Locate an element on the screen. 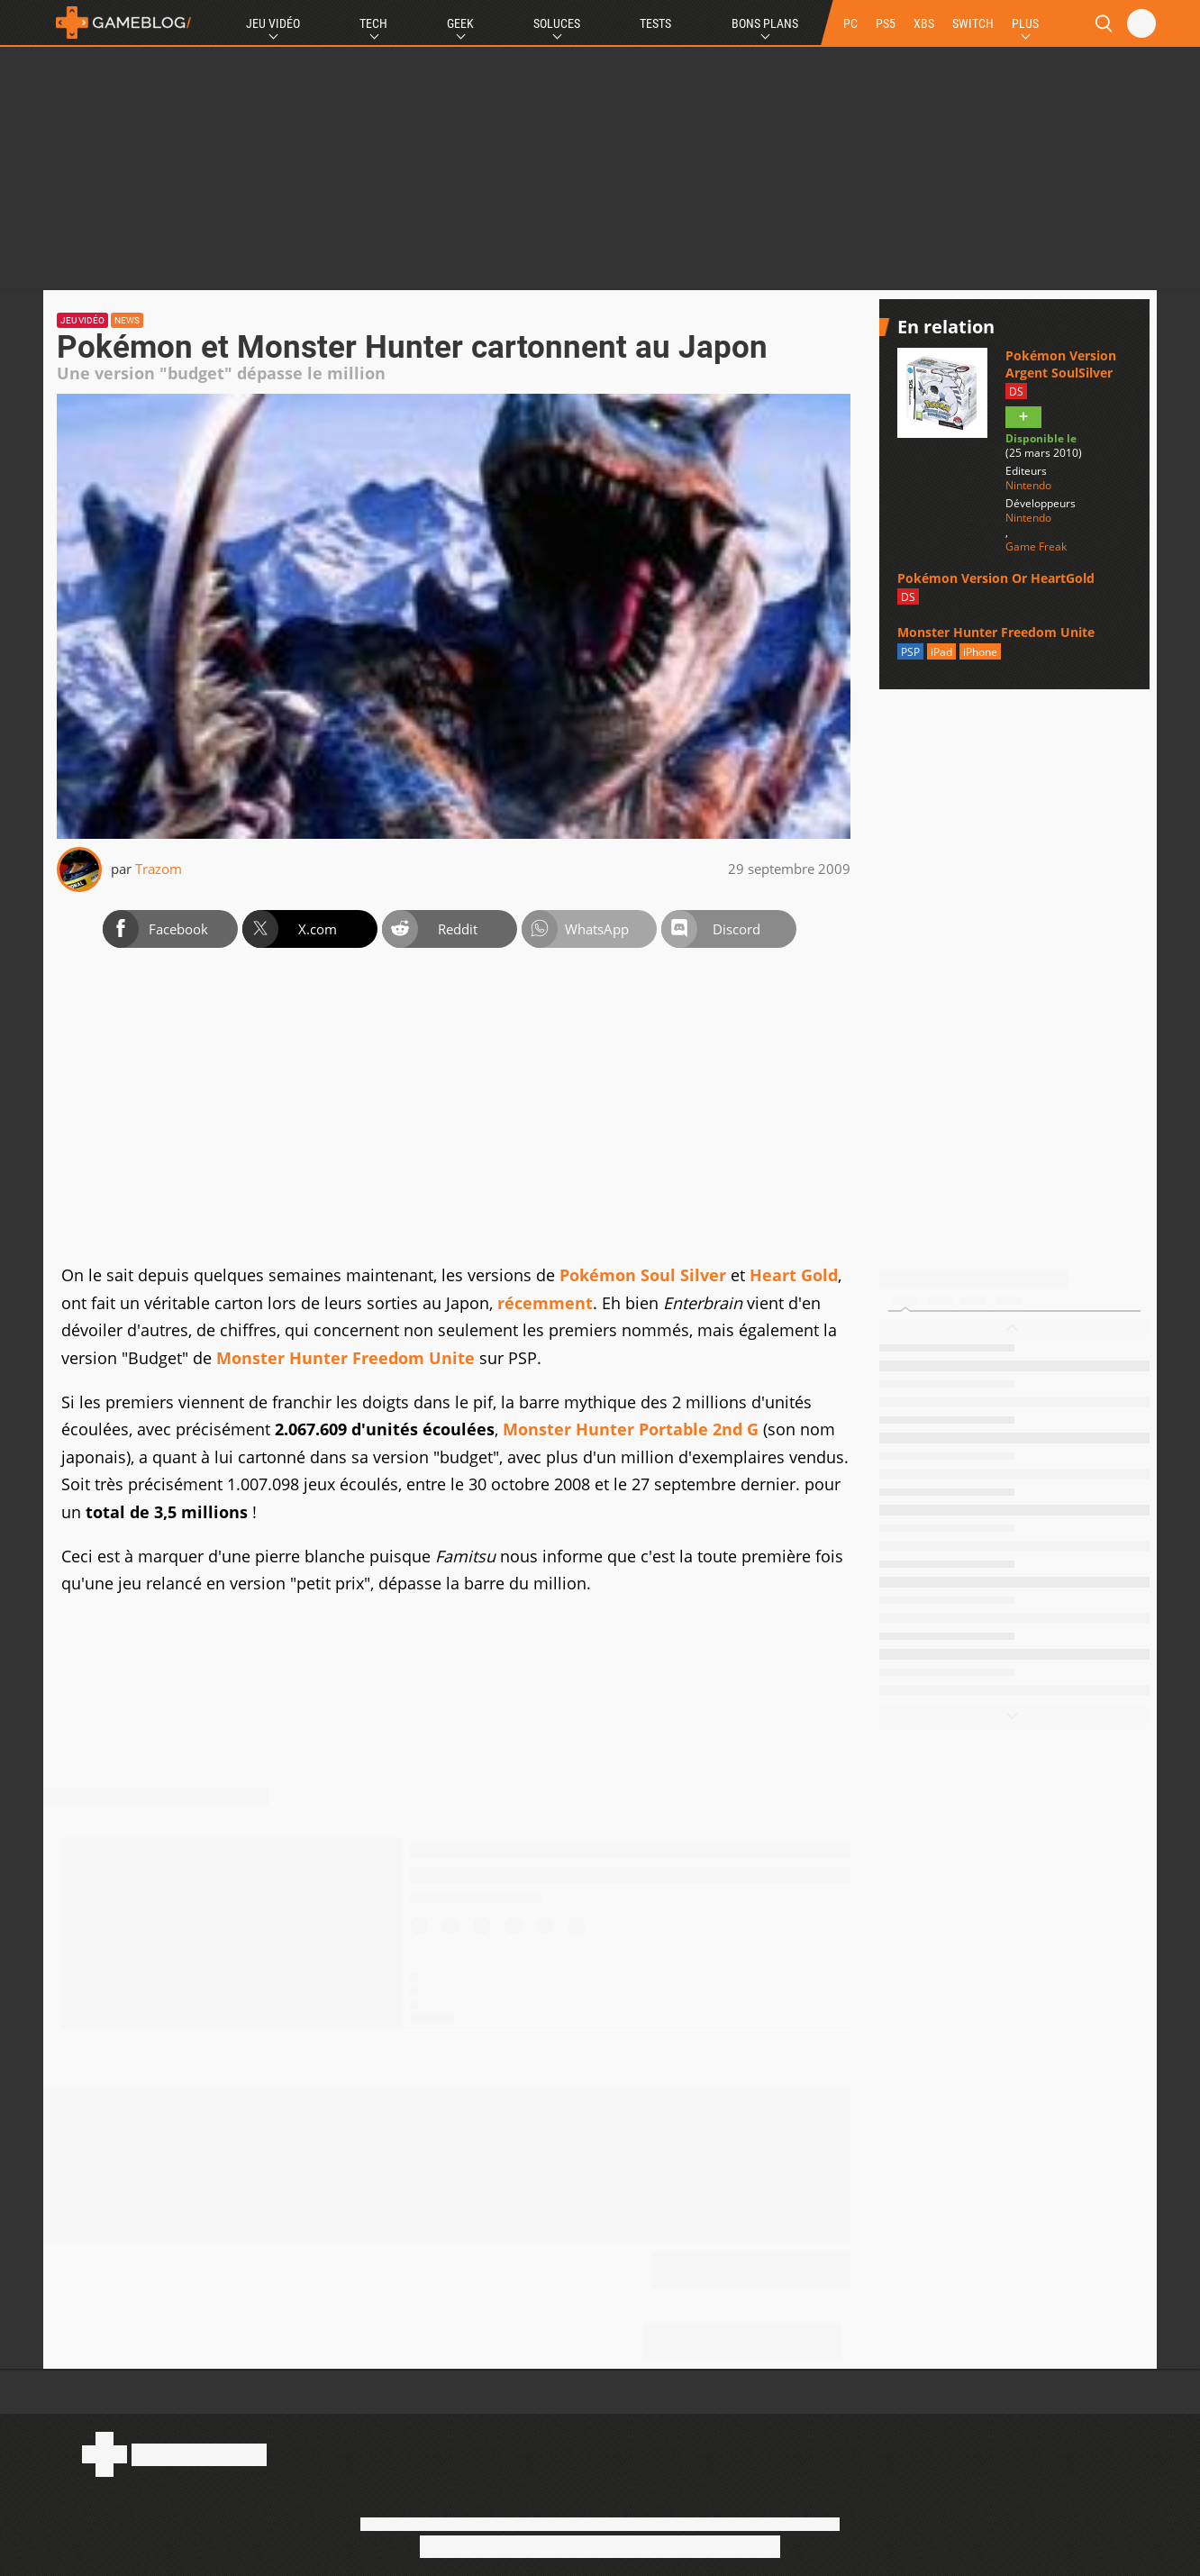 This screenshot has width=1200, height=2576. Bons Plans is located at coordinates (765, 23).